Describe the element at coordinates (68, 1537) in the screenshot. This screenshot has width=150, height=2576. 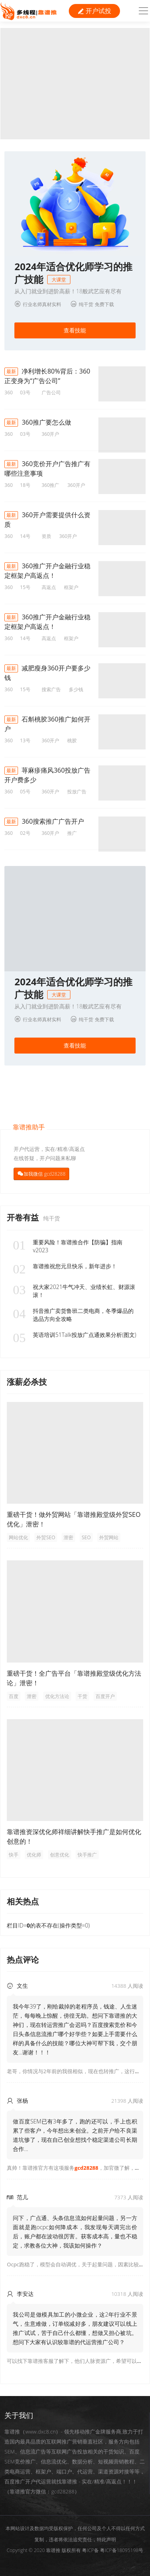
I see `泄密` at that location.